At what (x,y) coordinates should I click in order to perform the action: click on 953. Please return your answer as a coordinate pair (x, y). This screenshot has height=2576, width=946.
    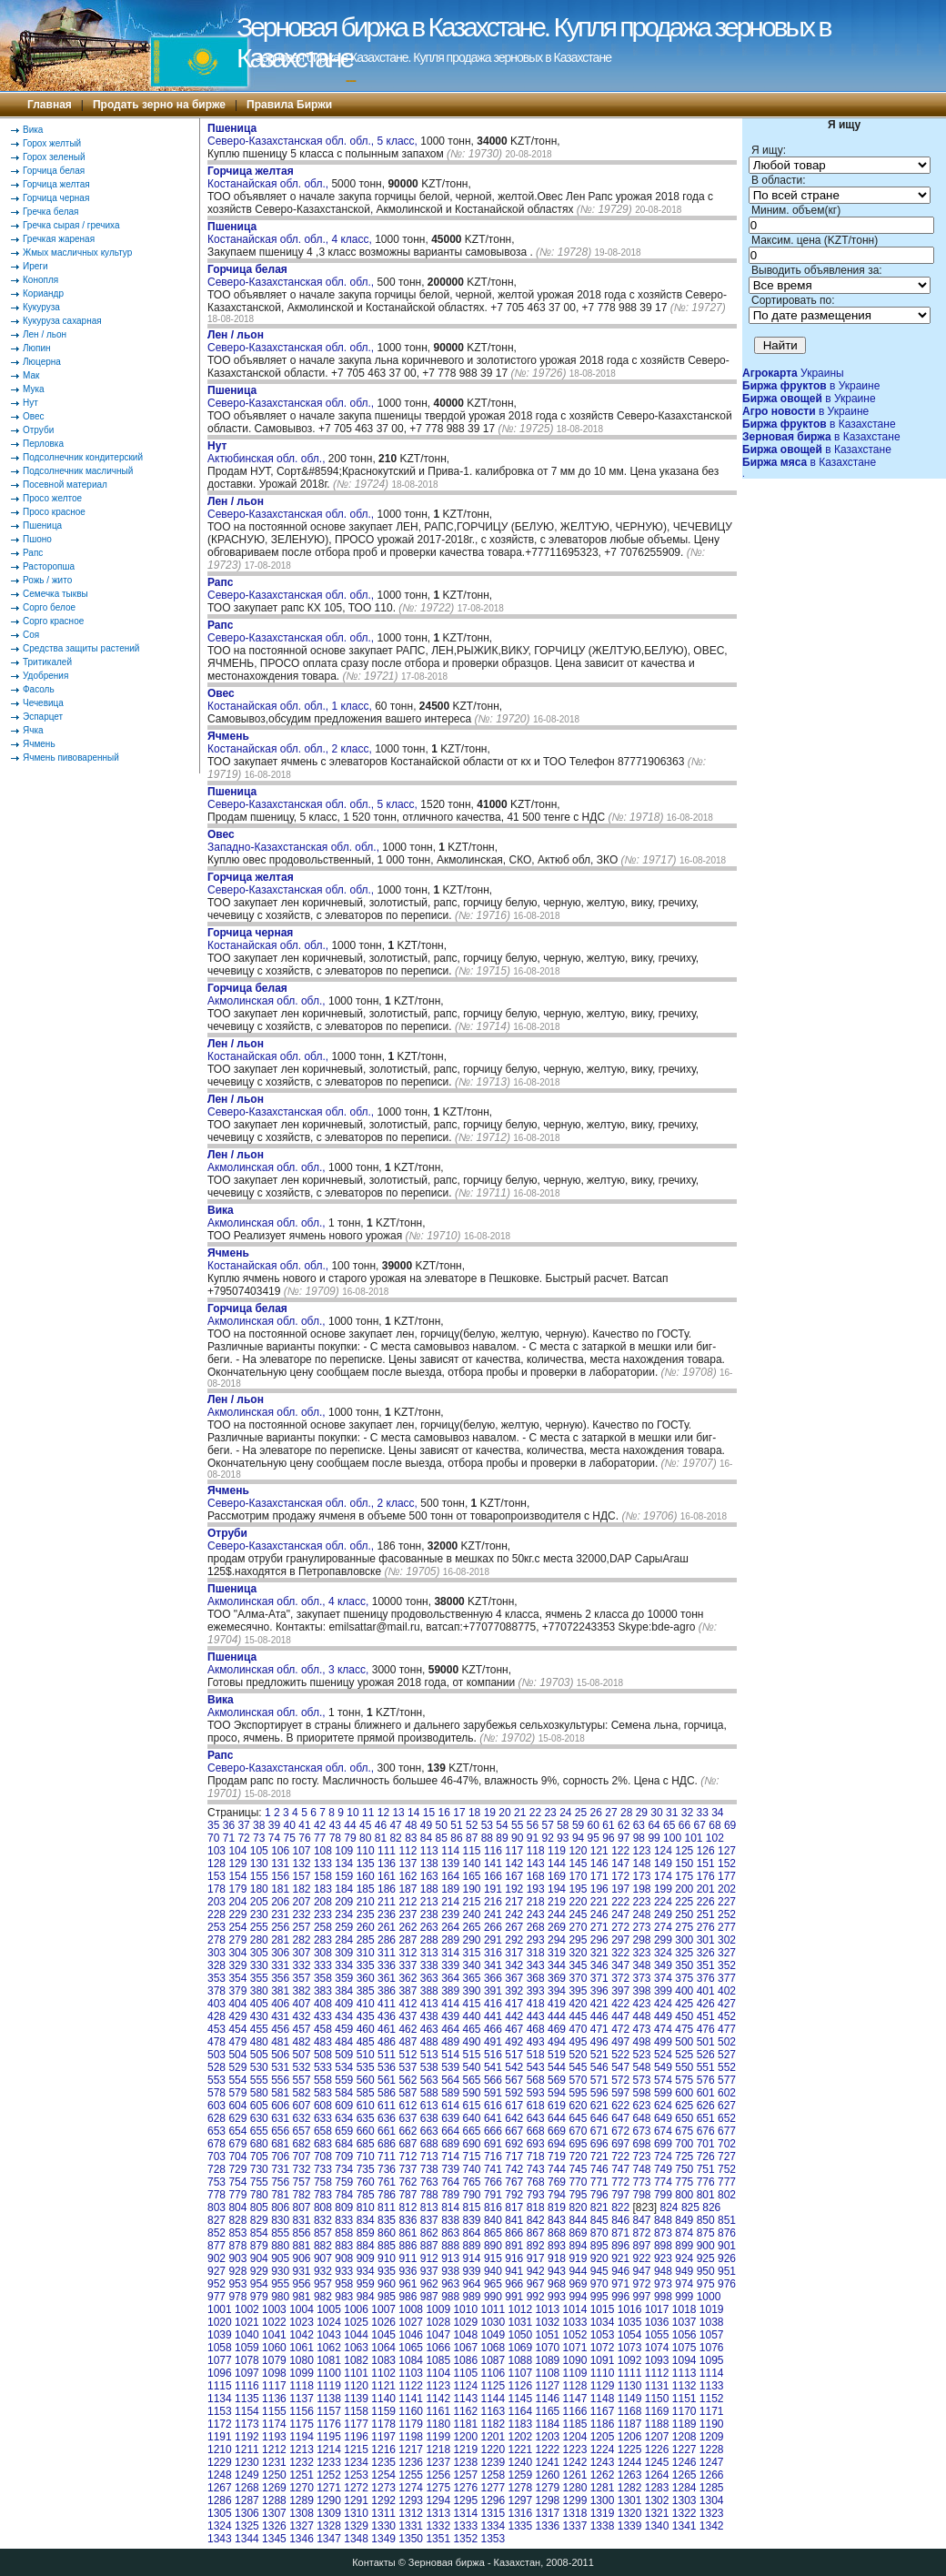
    Looking at the image, I should click on (237, 2284).